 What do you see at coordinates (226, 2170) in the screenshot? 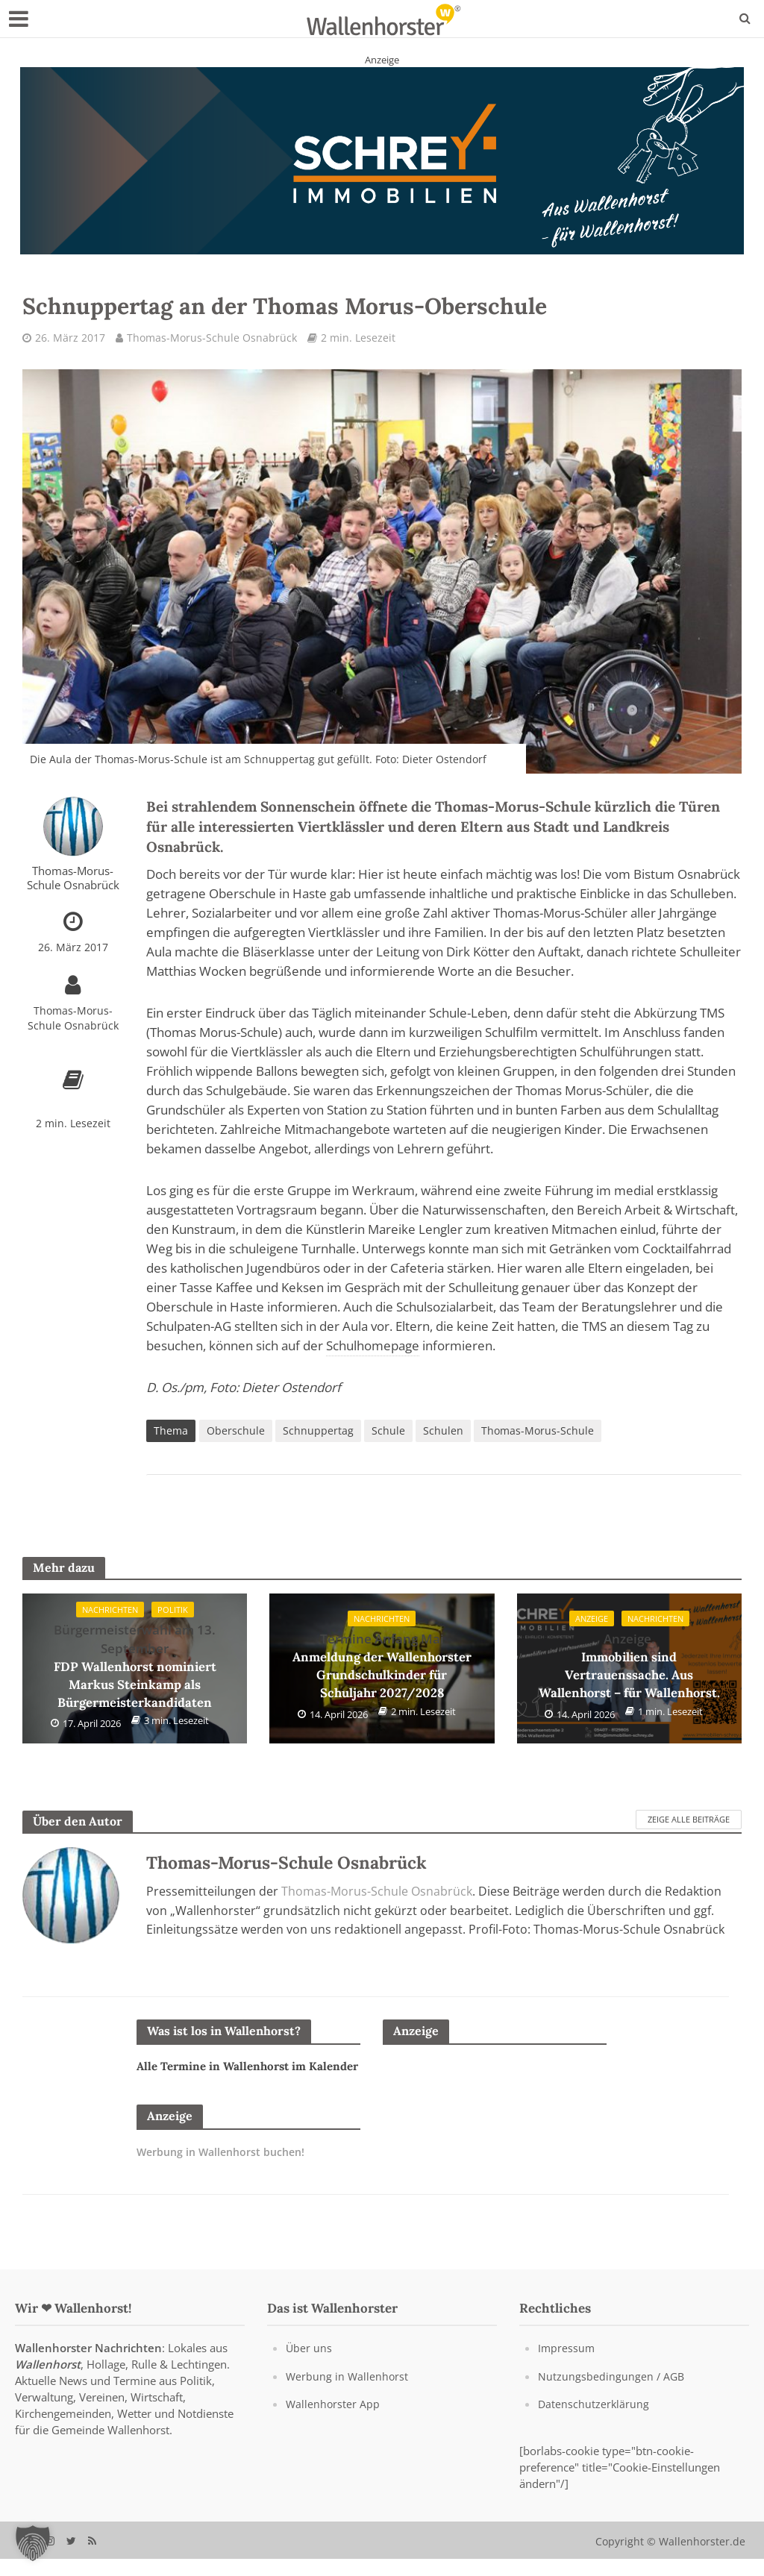
I see `Werbung in Wallenhorst buchen!` at bounding box center [226, 2170].